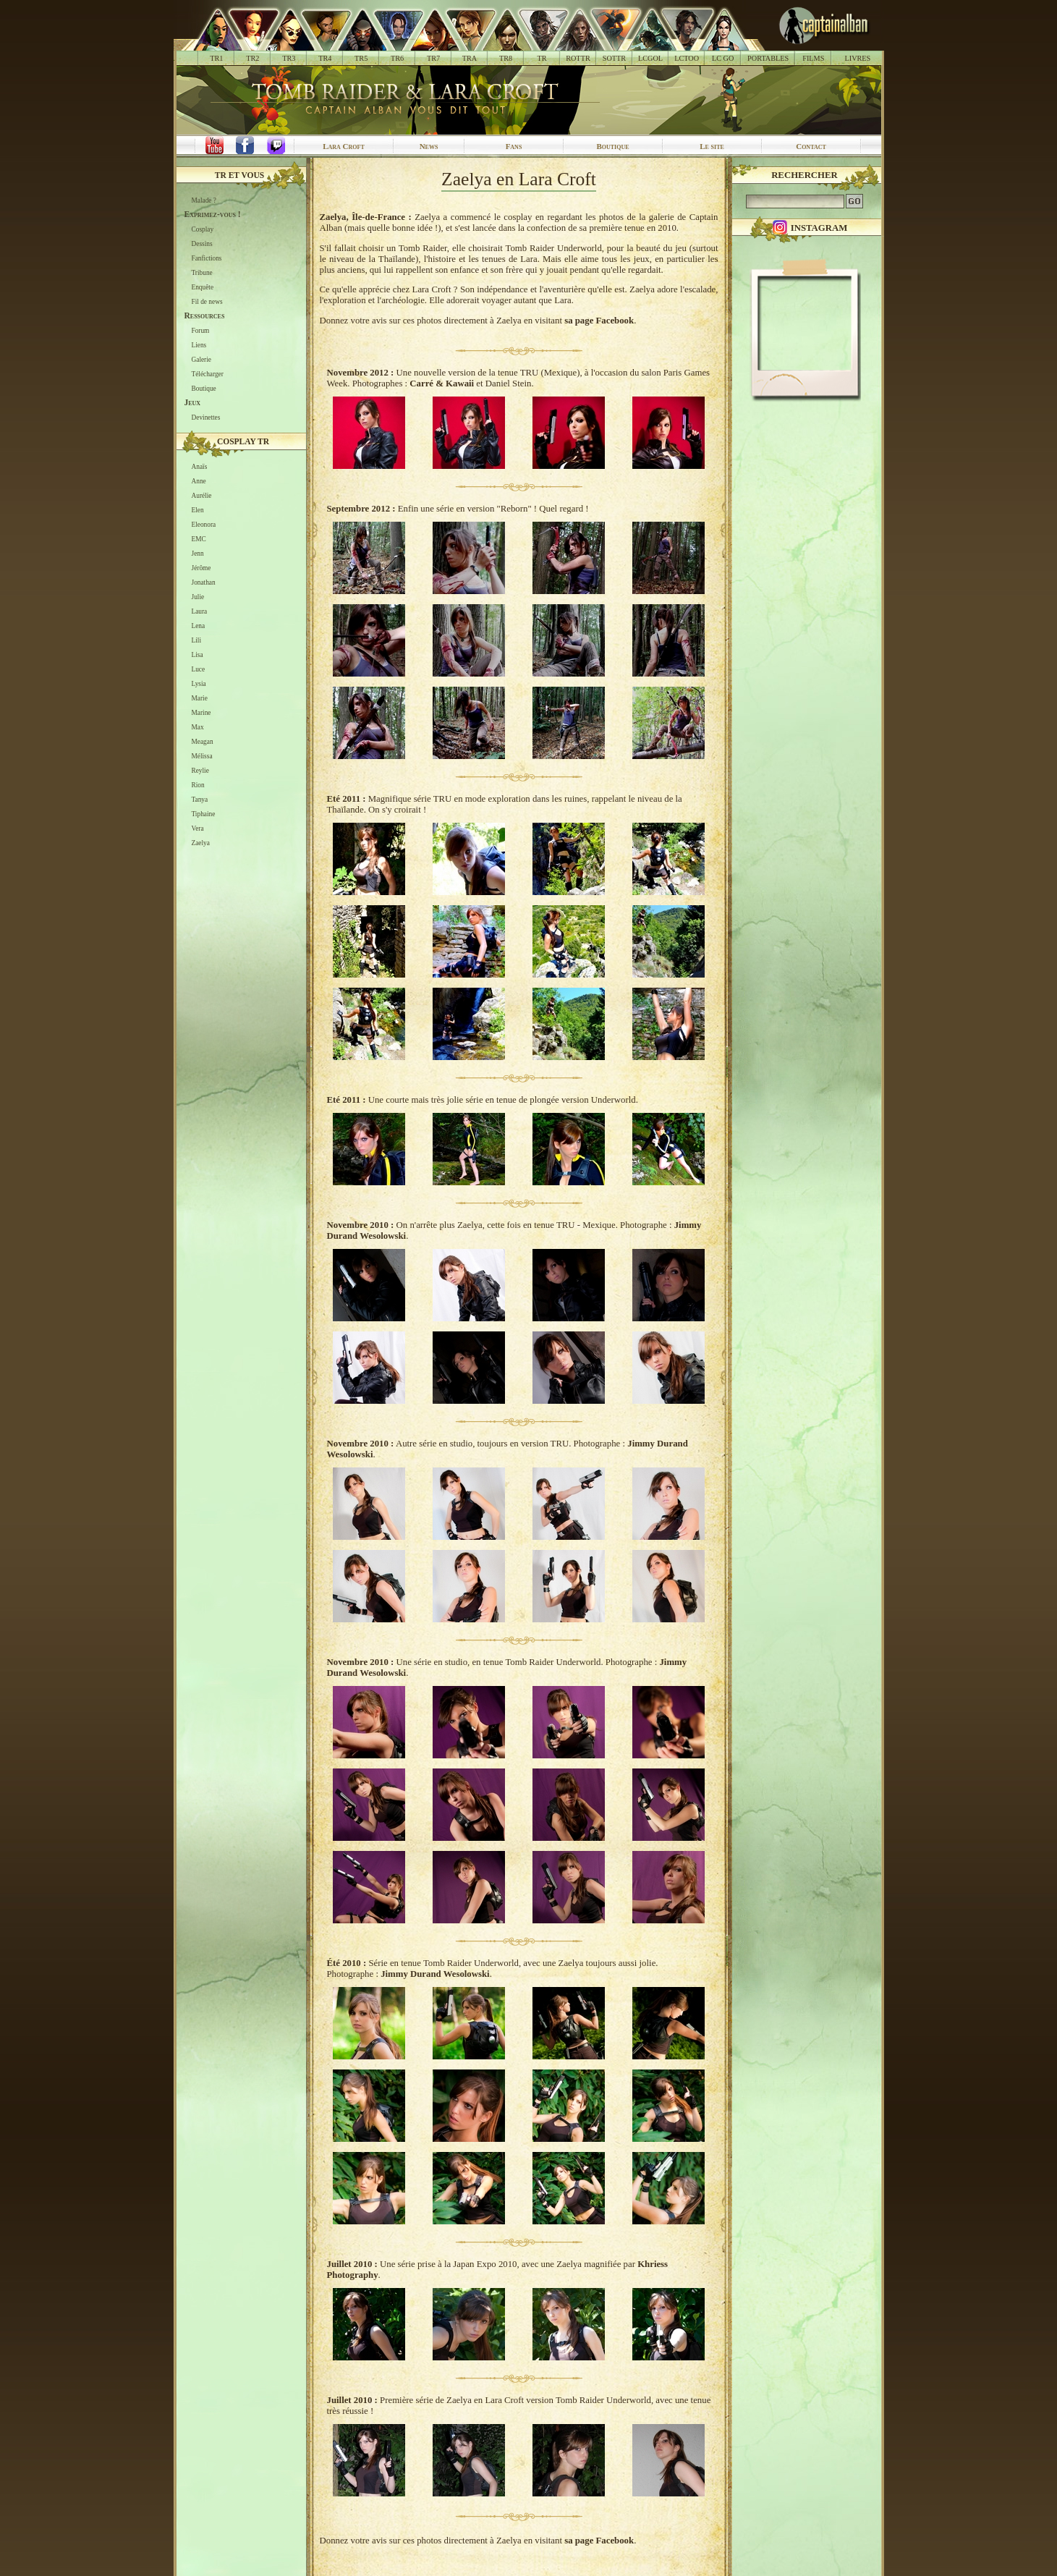 This screenshot has width=1057, height=2576. I want to click on Rechercher, so click(804, 175).